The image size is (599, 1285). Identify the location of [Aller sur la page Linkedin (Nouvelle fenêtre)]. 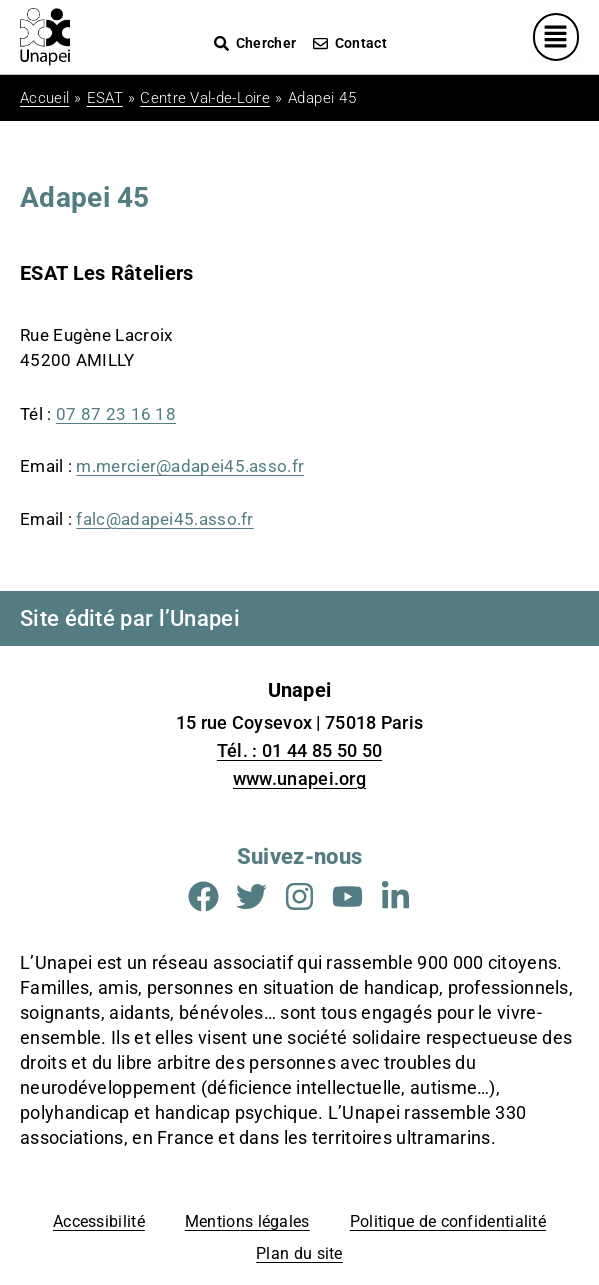
(395, 896).